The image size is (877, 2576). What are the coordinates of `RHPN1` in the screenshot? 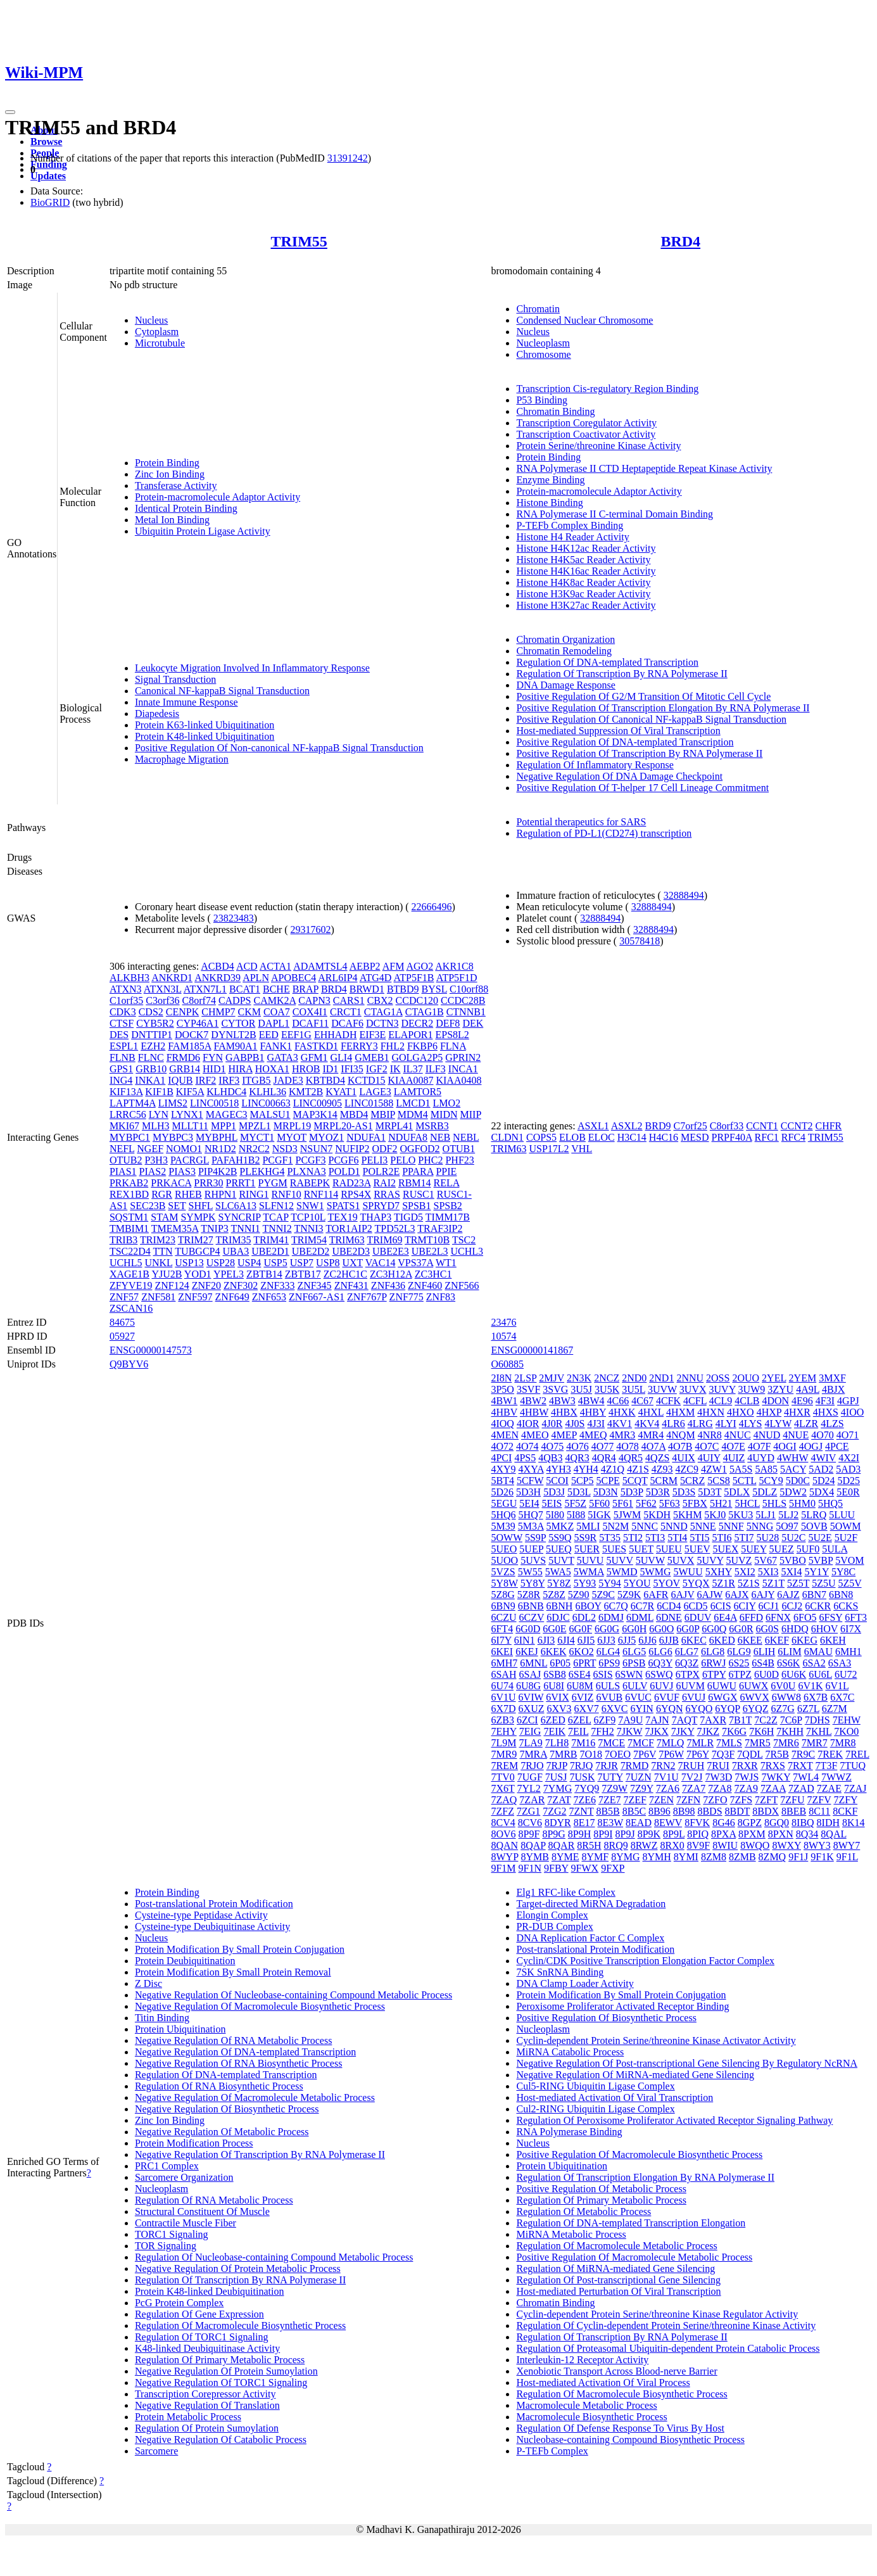 It's located at (221, 1194).